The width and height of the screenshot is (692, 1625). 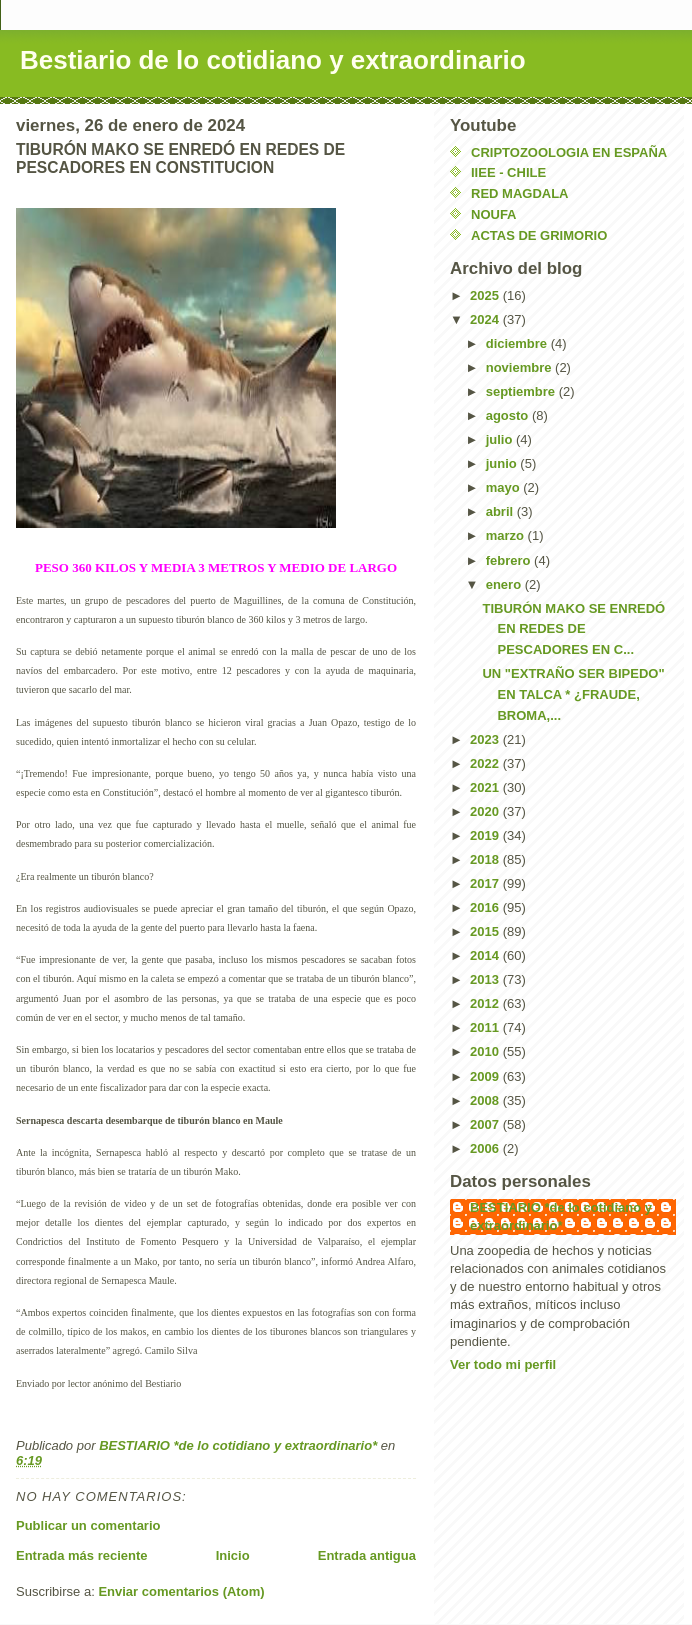 I want to click on CRIPTOZOOLOGIA EN ESPAÑA, so click(x=569, y=152).